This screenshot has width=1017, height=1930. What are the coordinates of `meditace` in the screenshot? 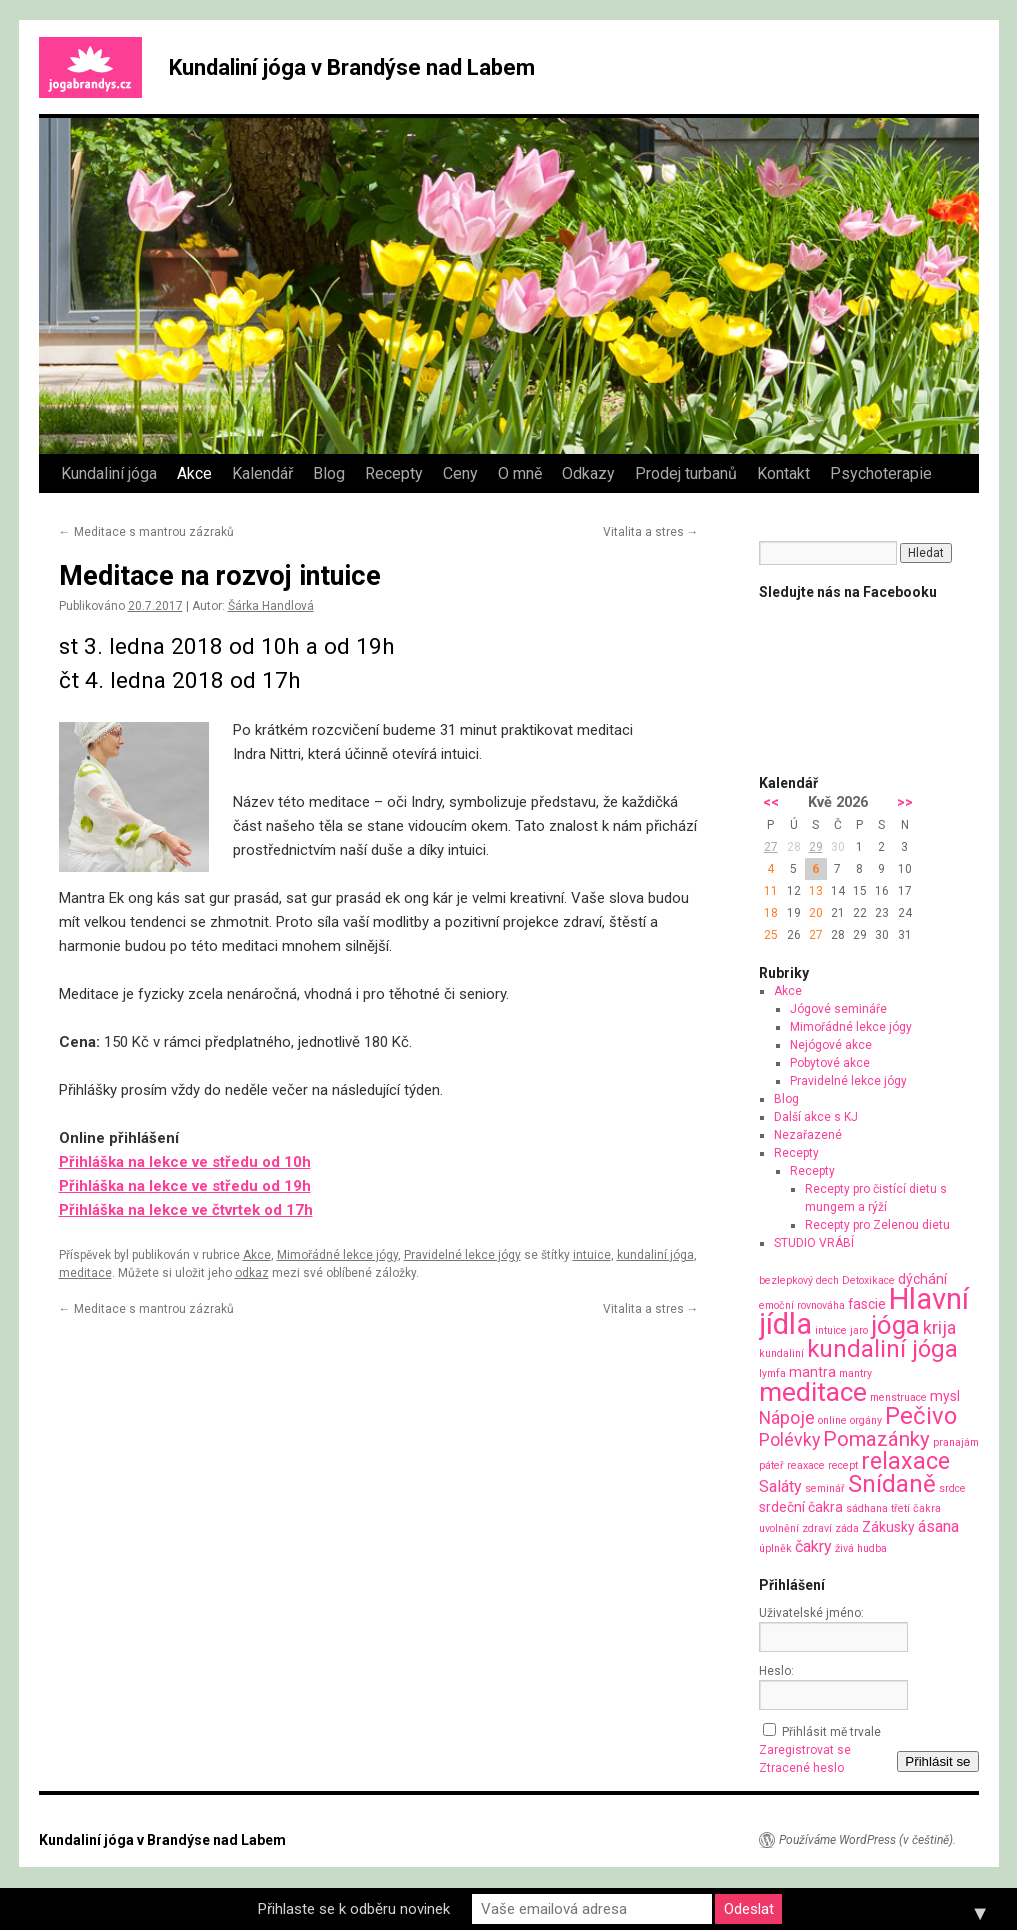 It's located at (85, 1273).